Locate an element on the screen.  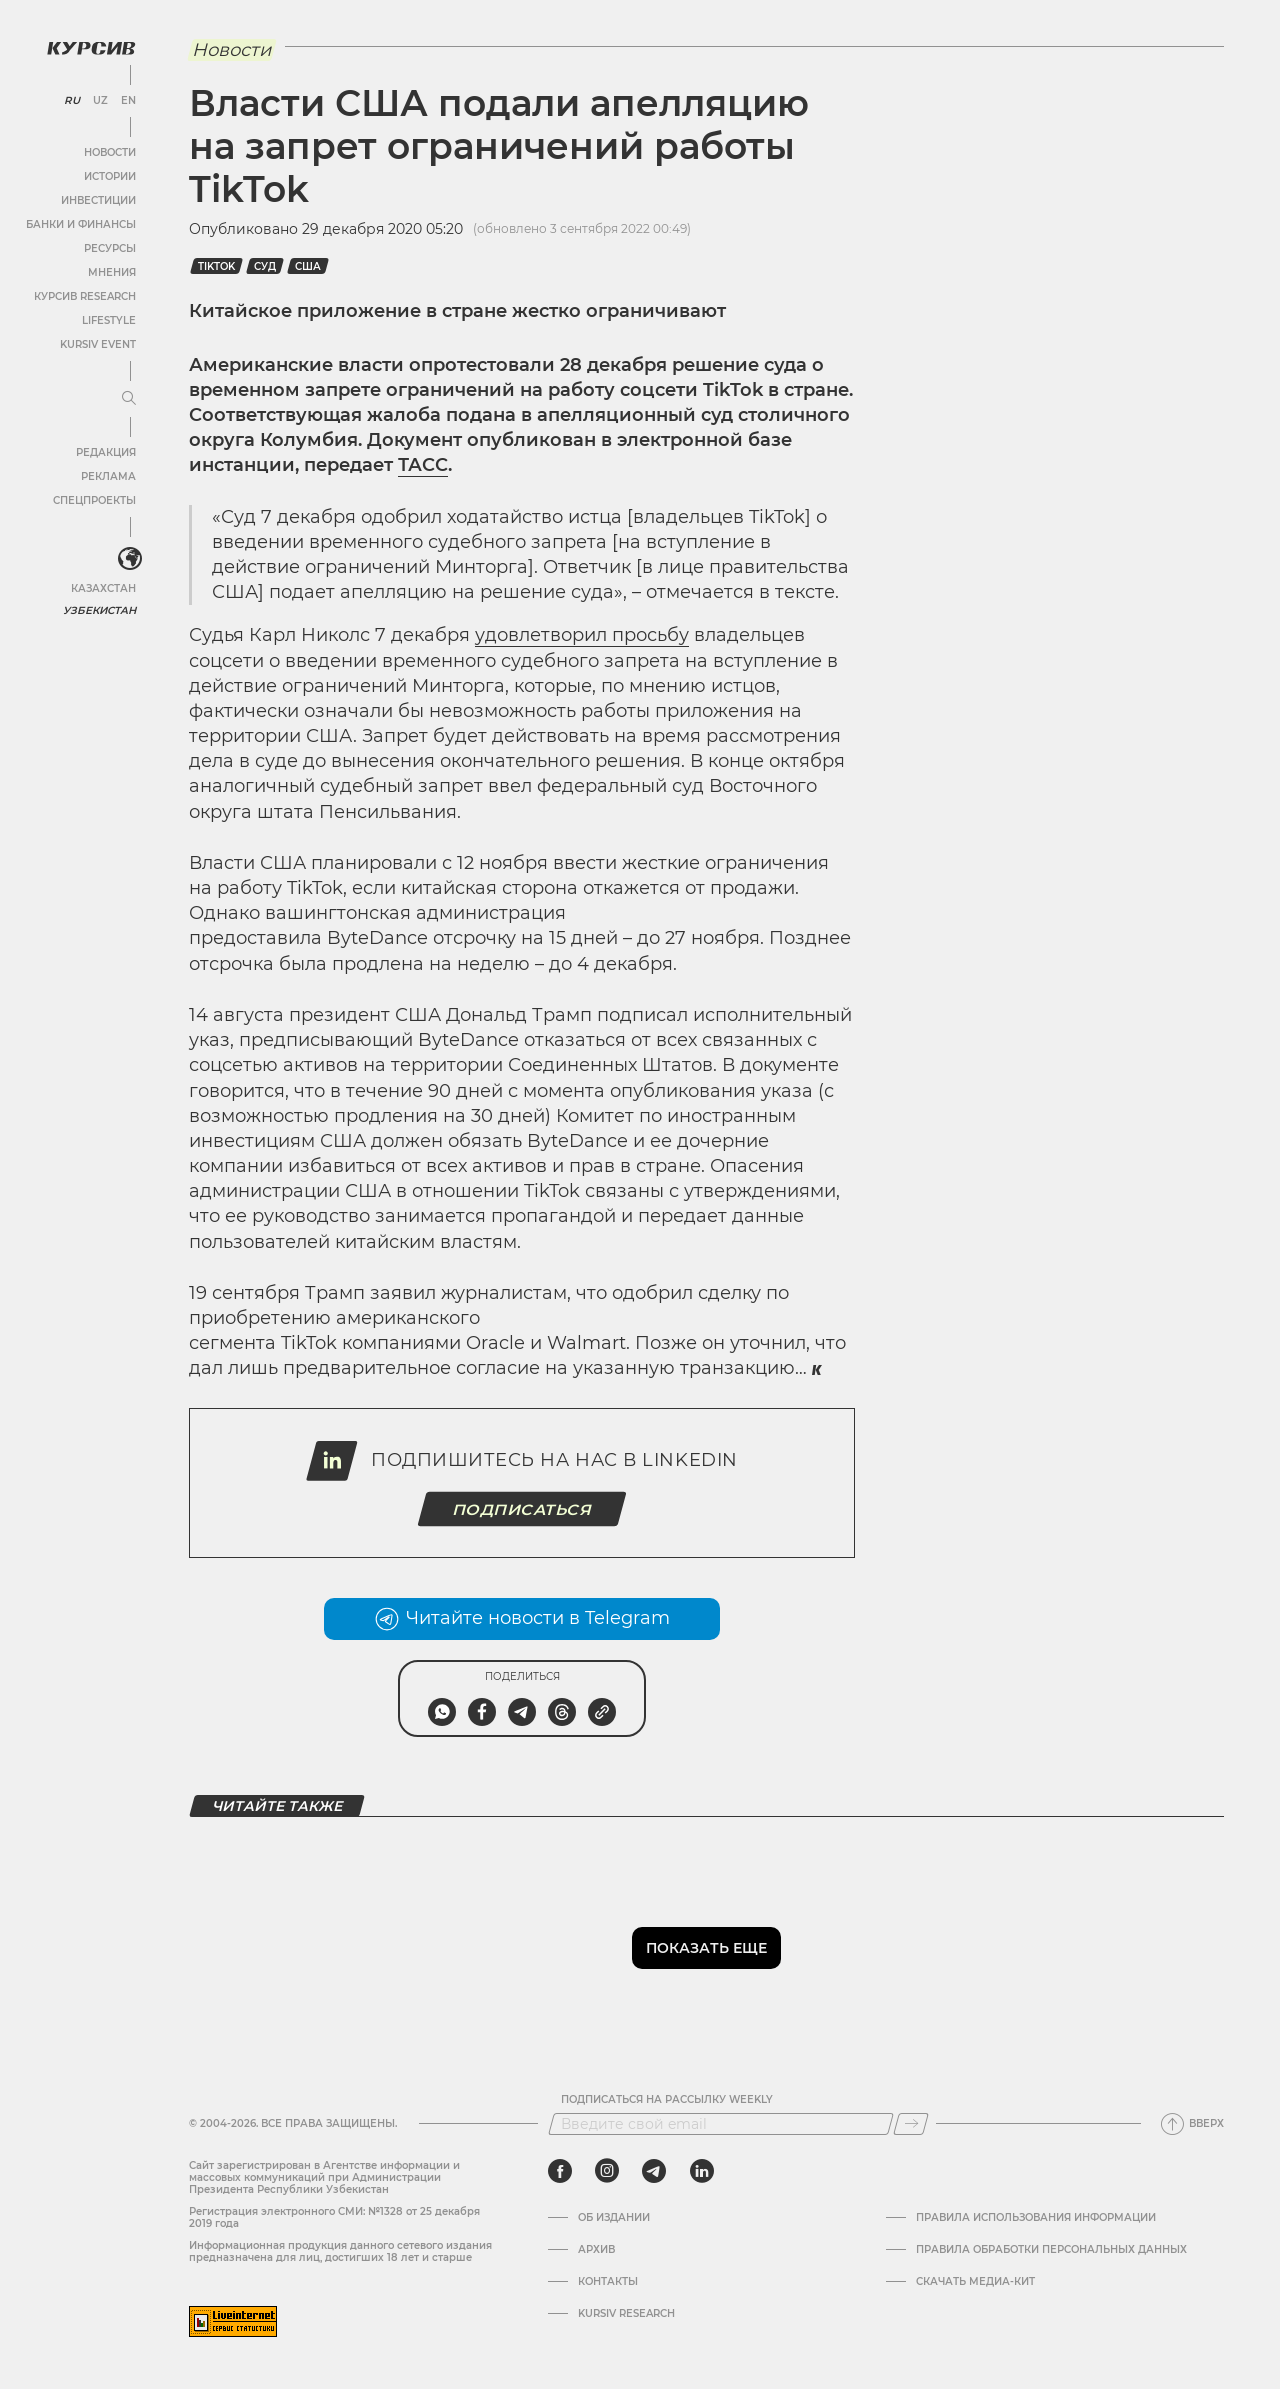
[Развернуть или свернуть меню] is located at coordinates (128, 398).